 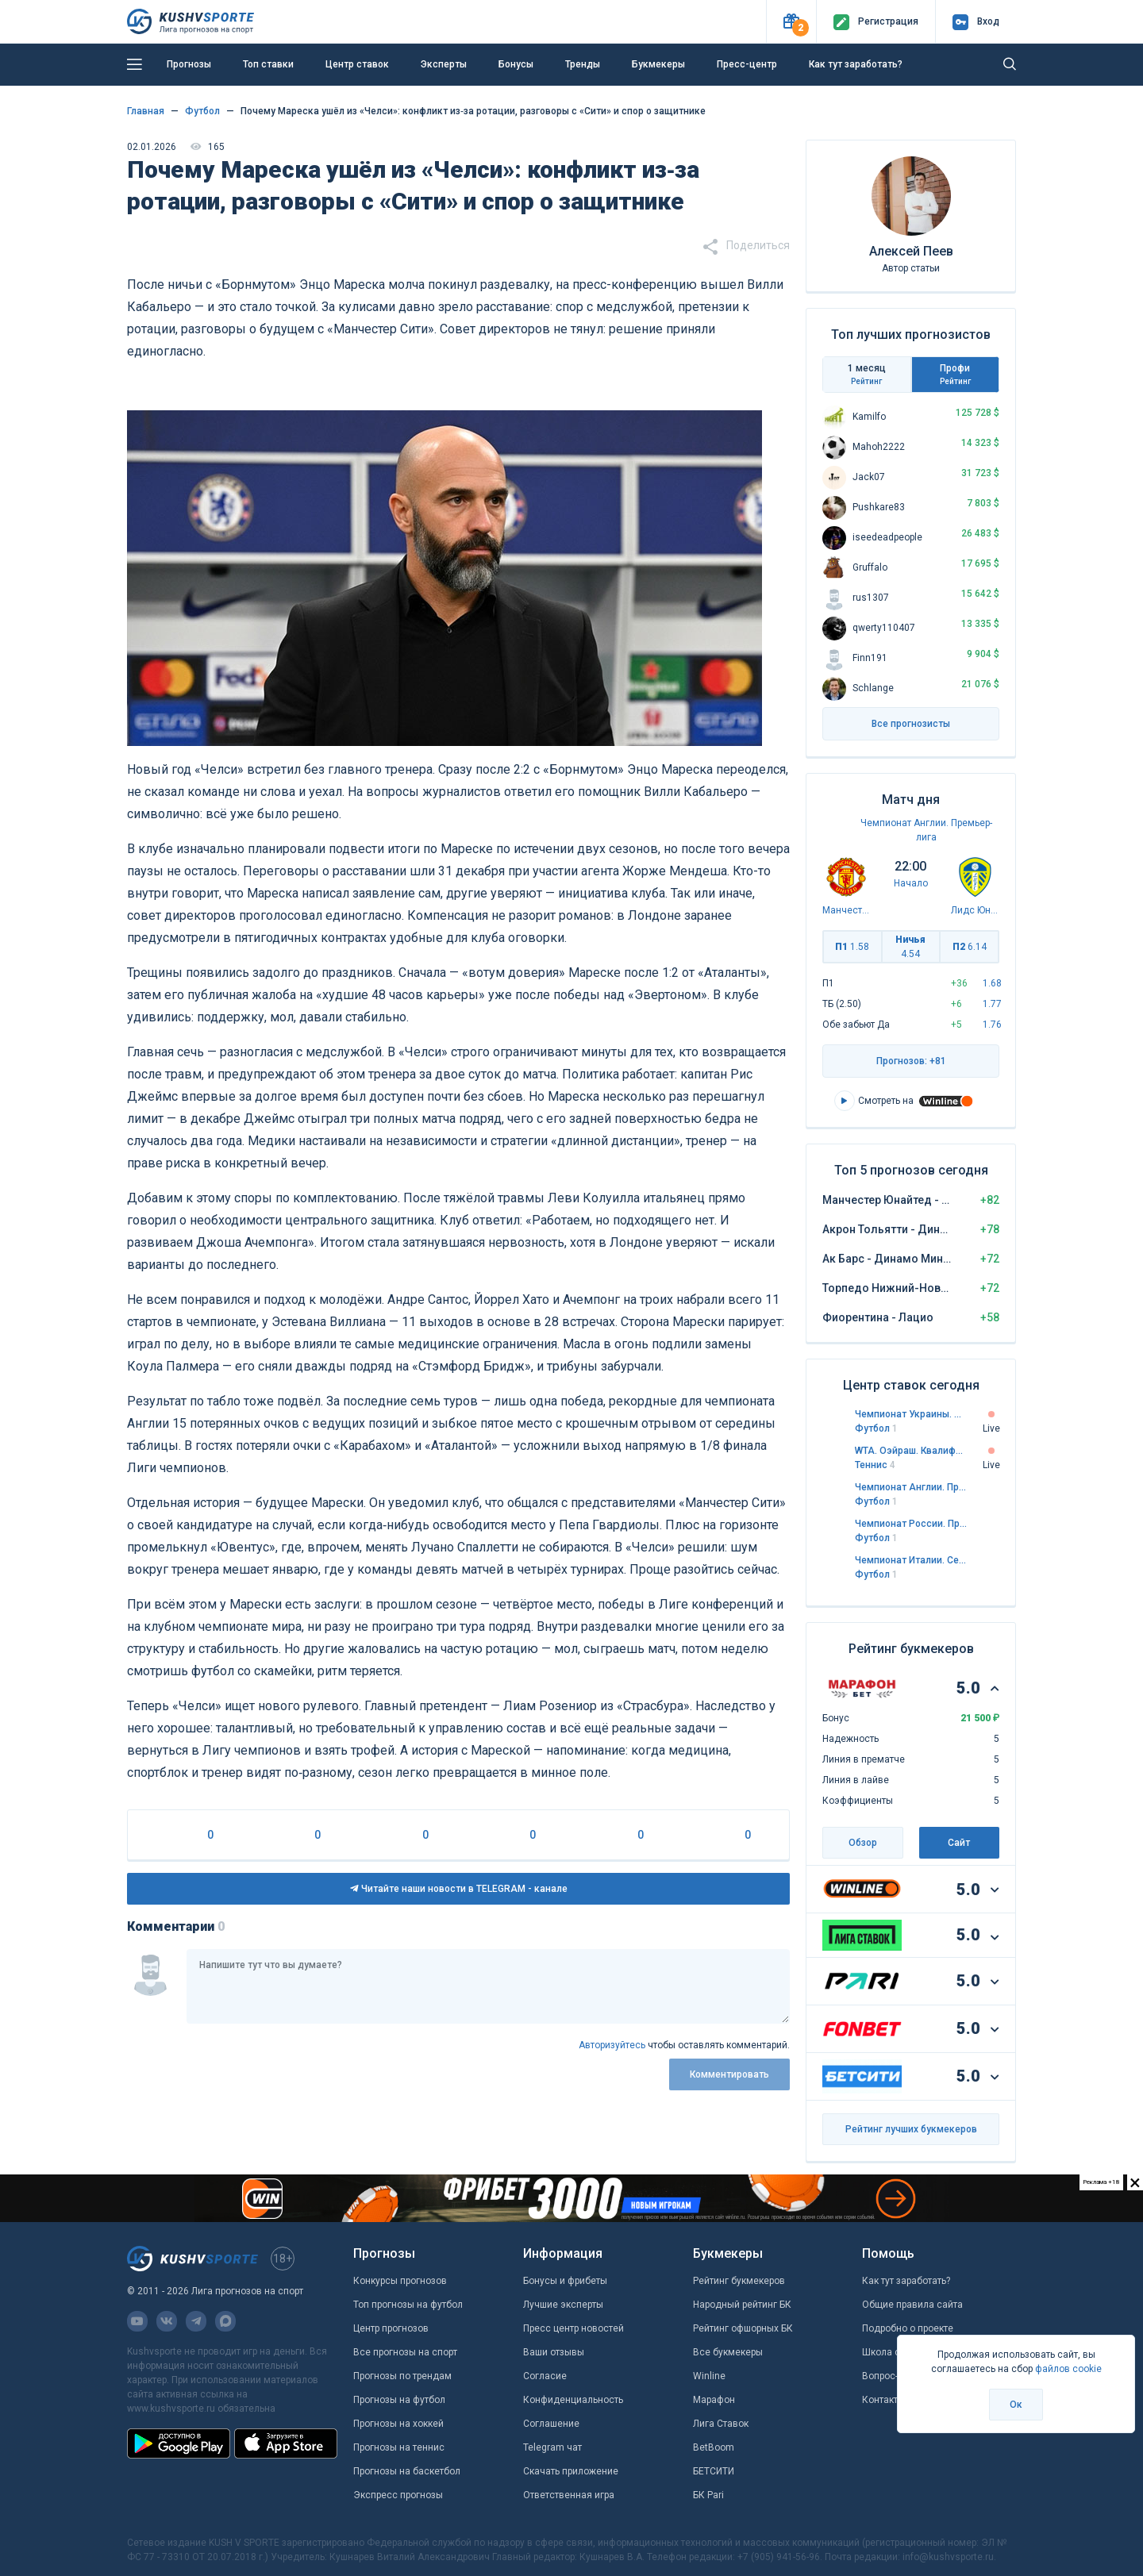 What do you see at coordinates (907, 2328) in the screenshot?
I see `Подробно о проекте` at bounding box center [907, 2328].